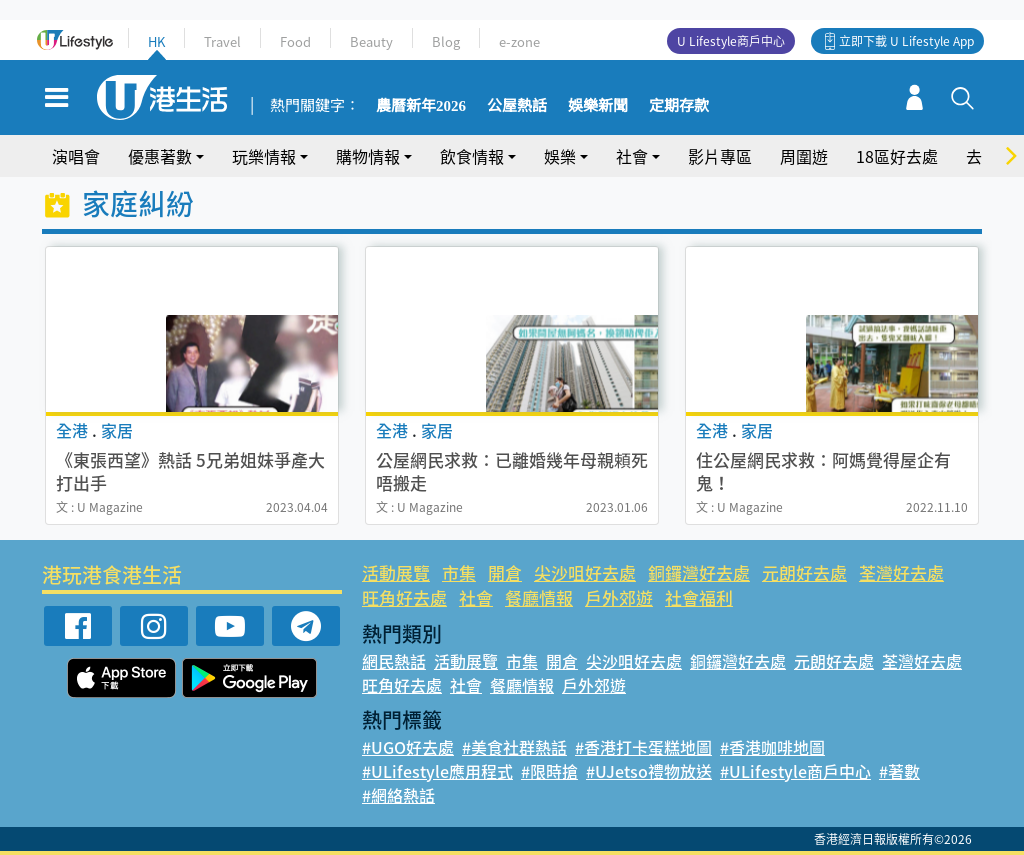 The height and width of the screenshot is (855, 1024). I want to click on 玩樂情報, so click(264, 156).